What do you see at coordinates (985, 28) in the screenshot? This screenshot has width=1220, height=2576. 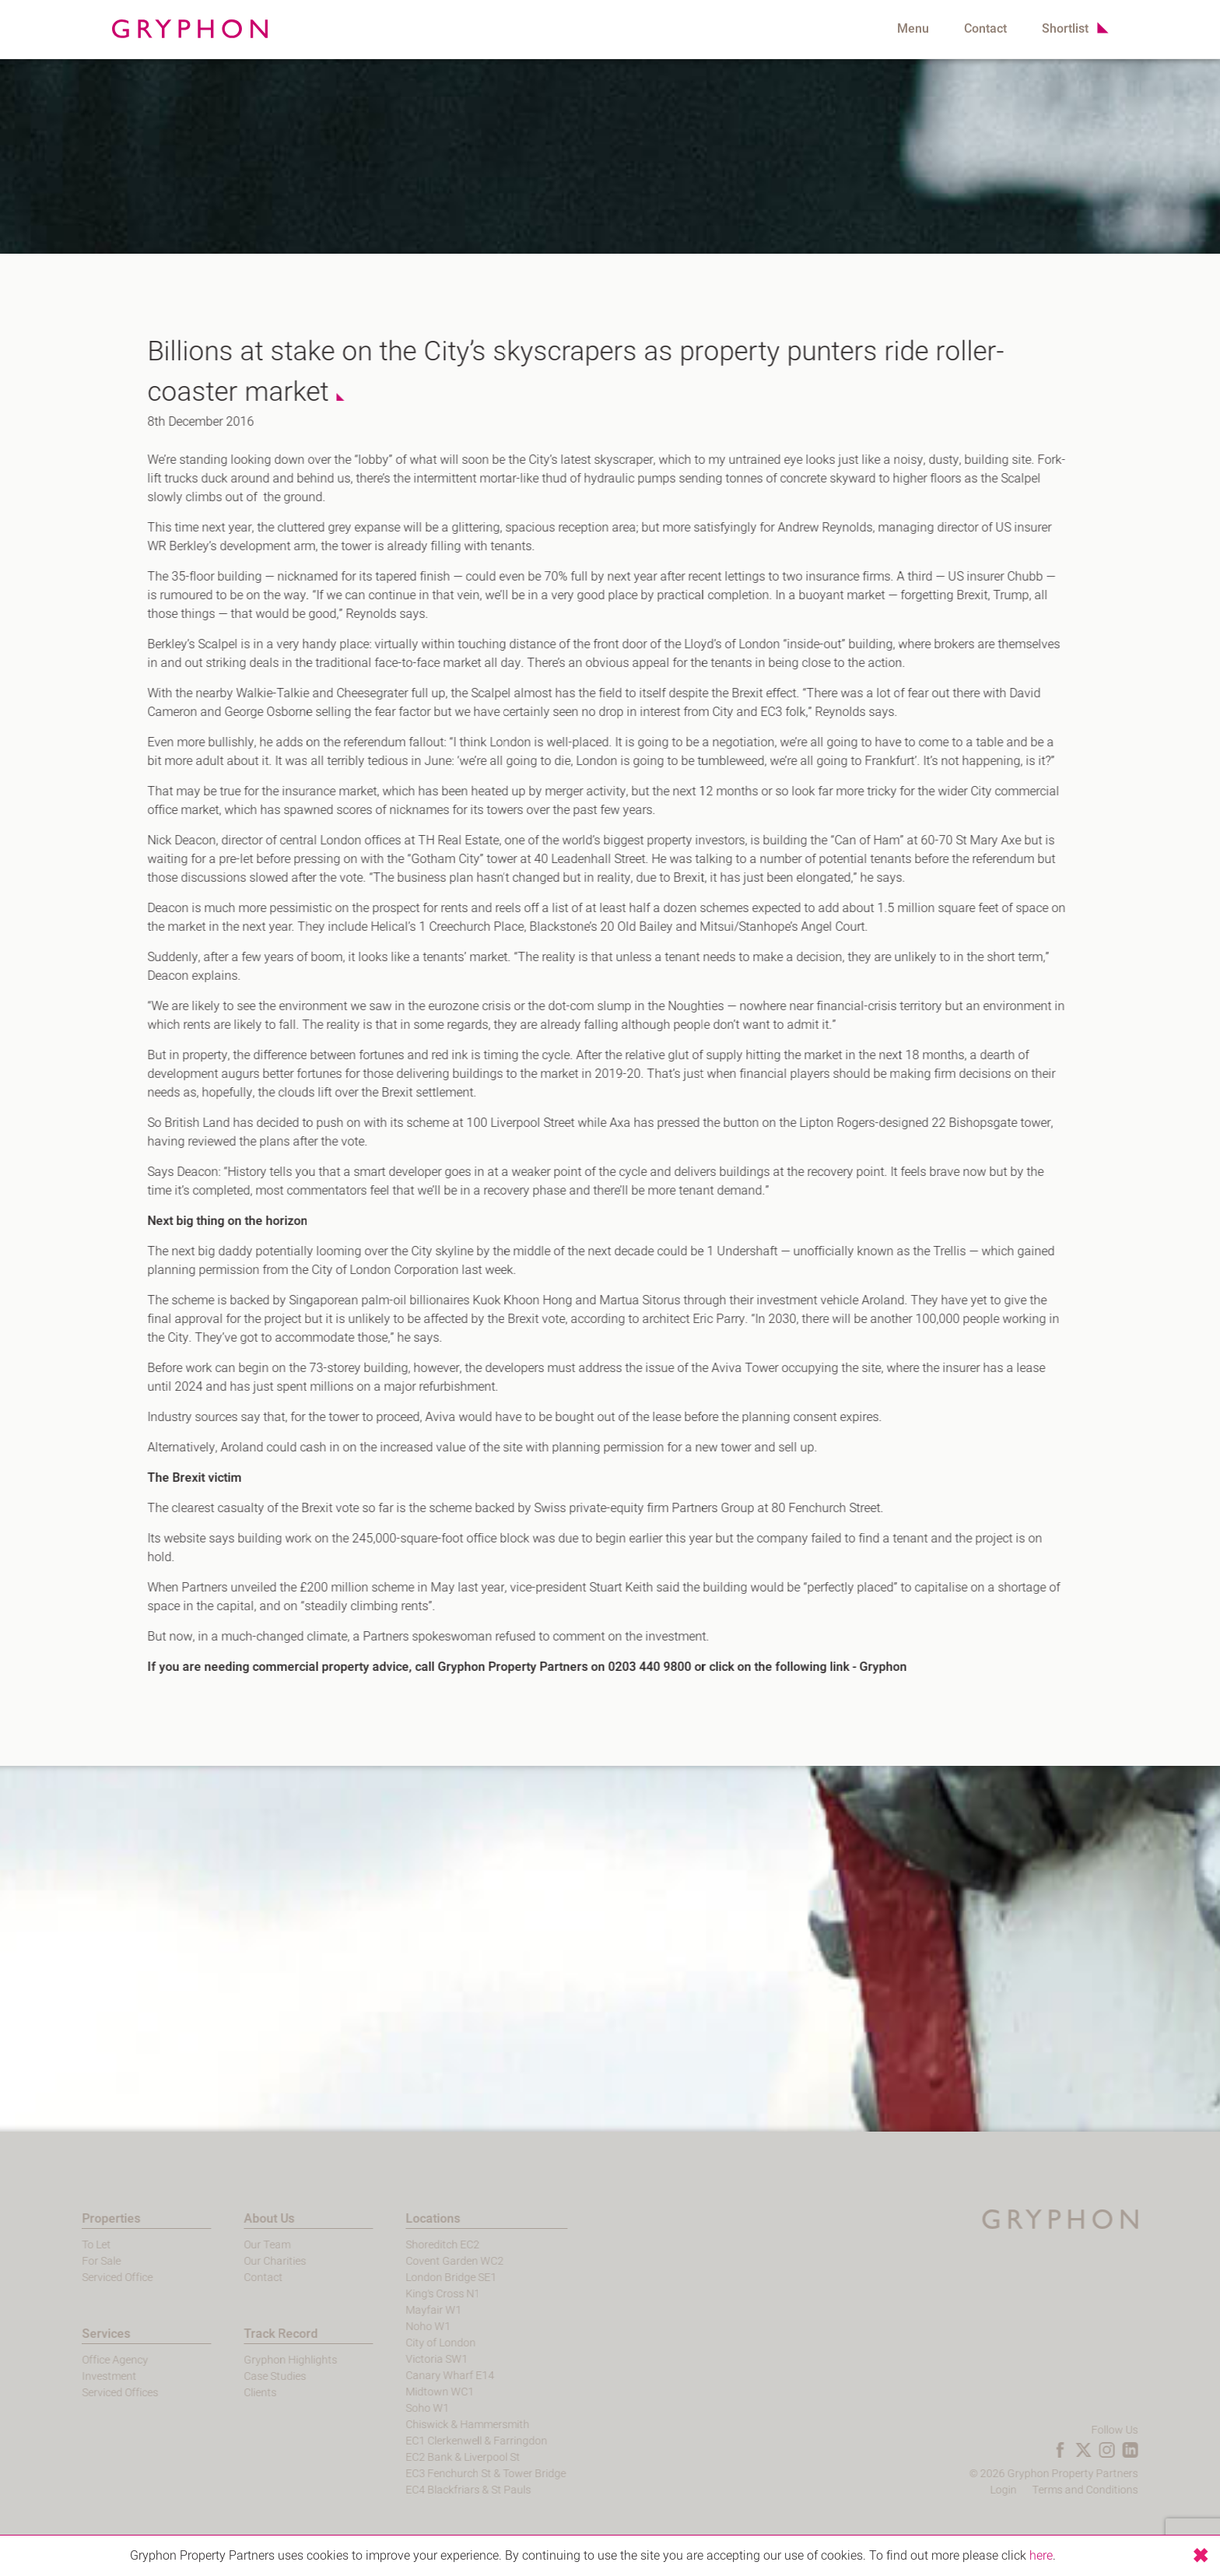 I see `Contact` at bounding box center [985, 28].